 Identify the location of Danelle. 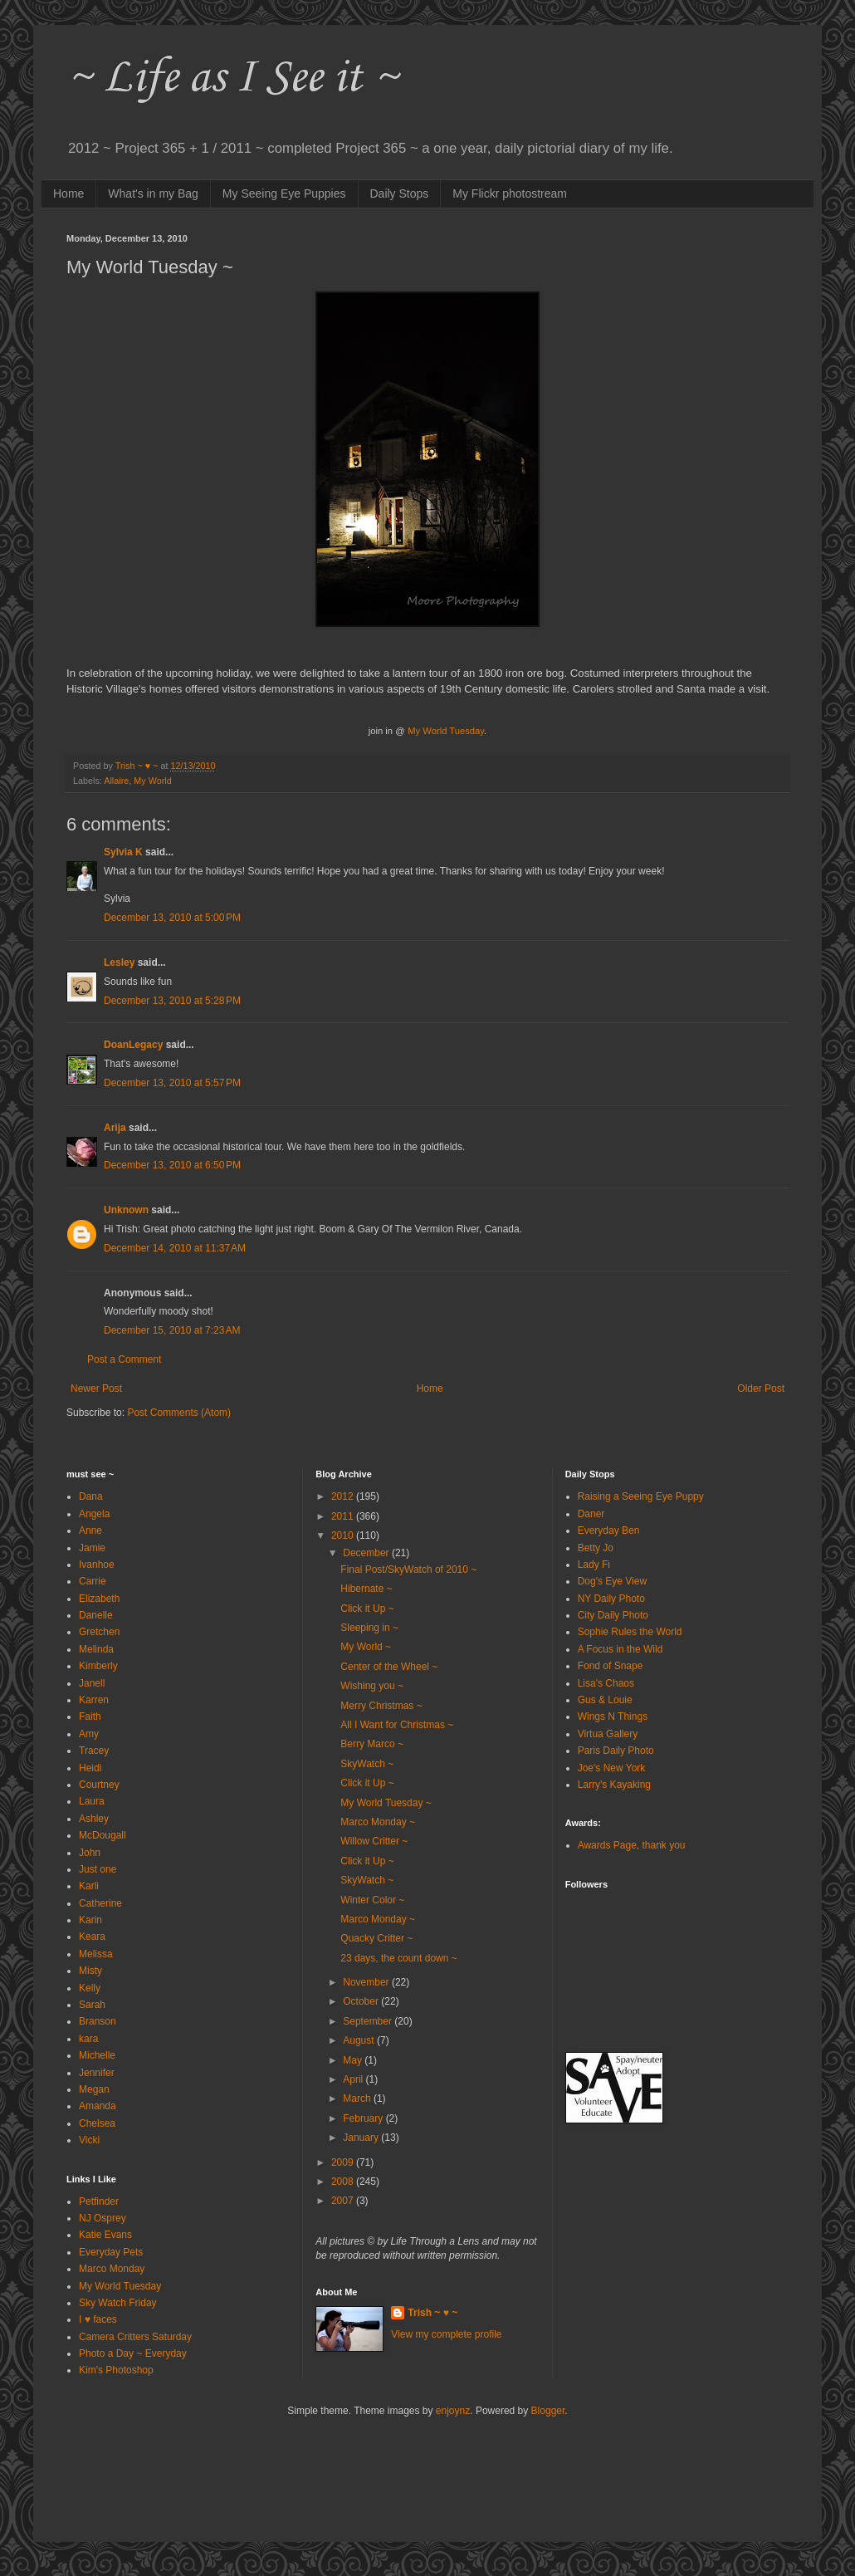
(96, 1615).